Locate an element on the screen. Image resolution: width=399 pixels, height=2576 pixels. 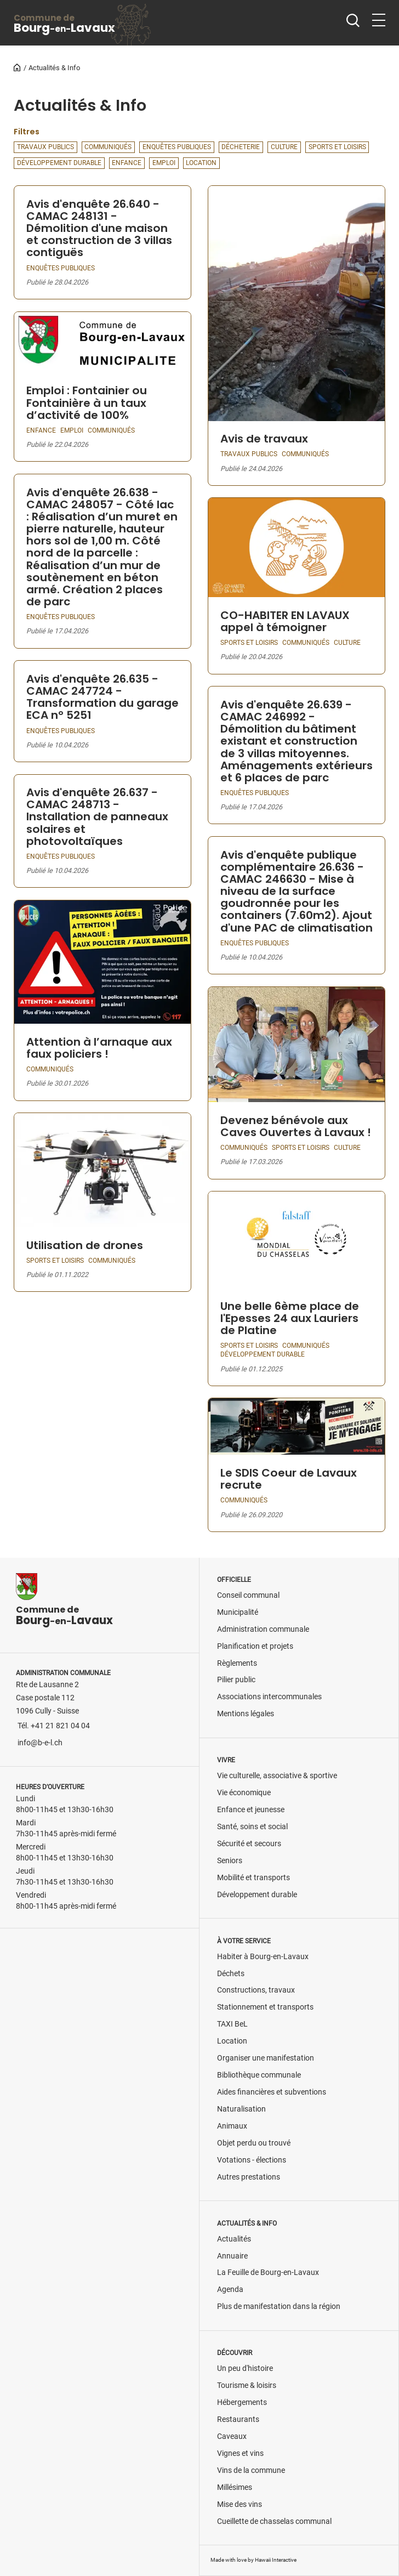
Seniors is located at coordinates (229, 1860).